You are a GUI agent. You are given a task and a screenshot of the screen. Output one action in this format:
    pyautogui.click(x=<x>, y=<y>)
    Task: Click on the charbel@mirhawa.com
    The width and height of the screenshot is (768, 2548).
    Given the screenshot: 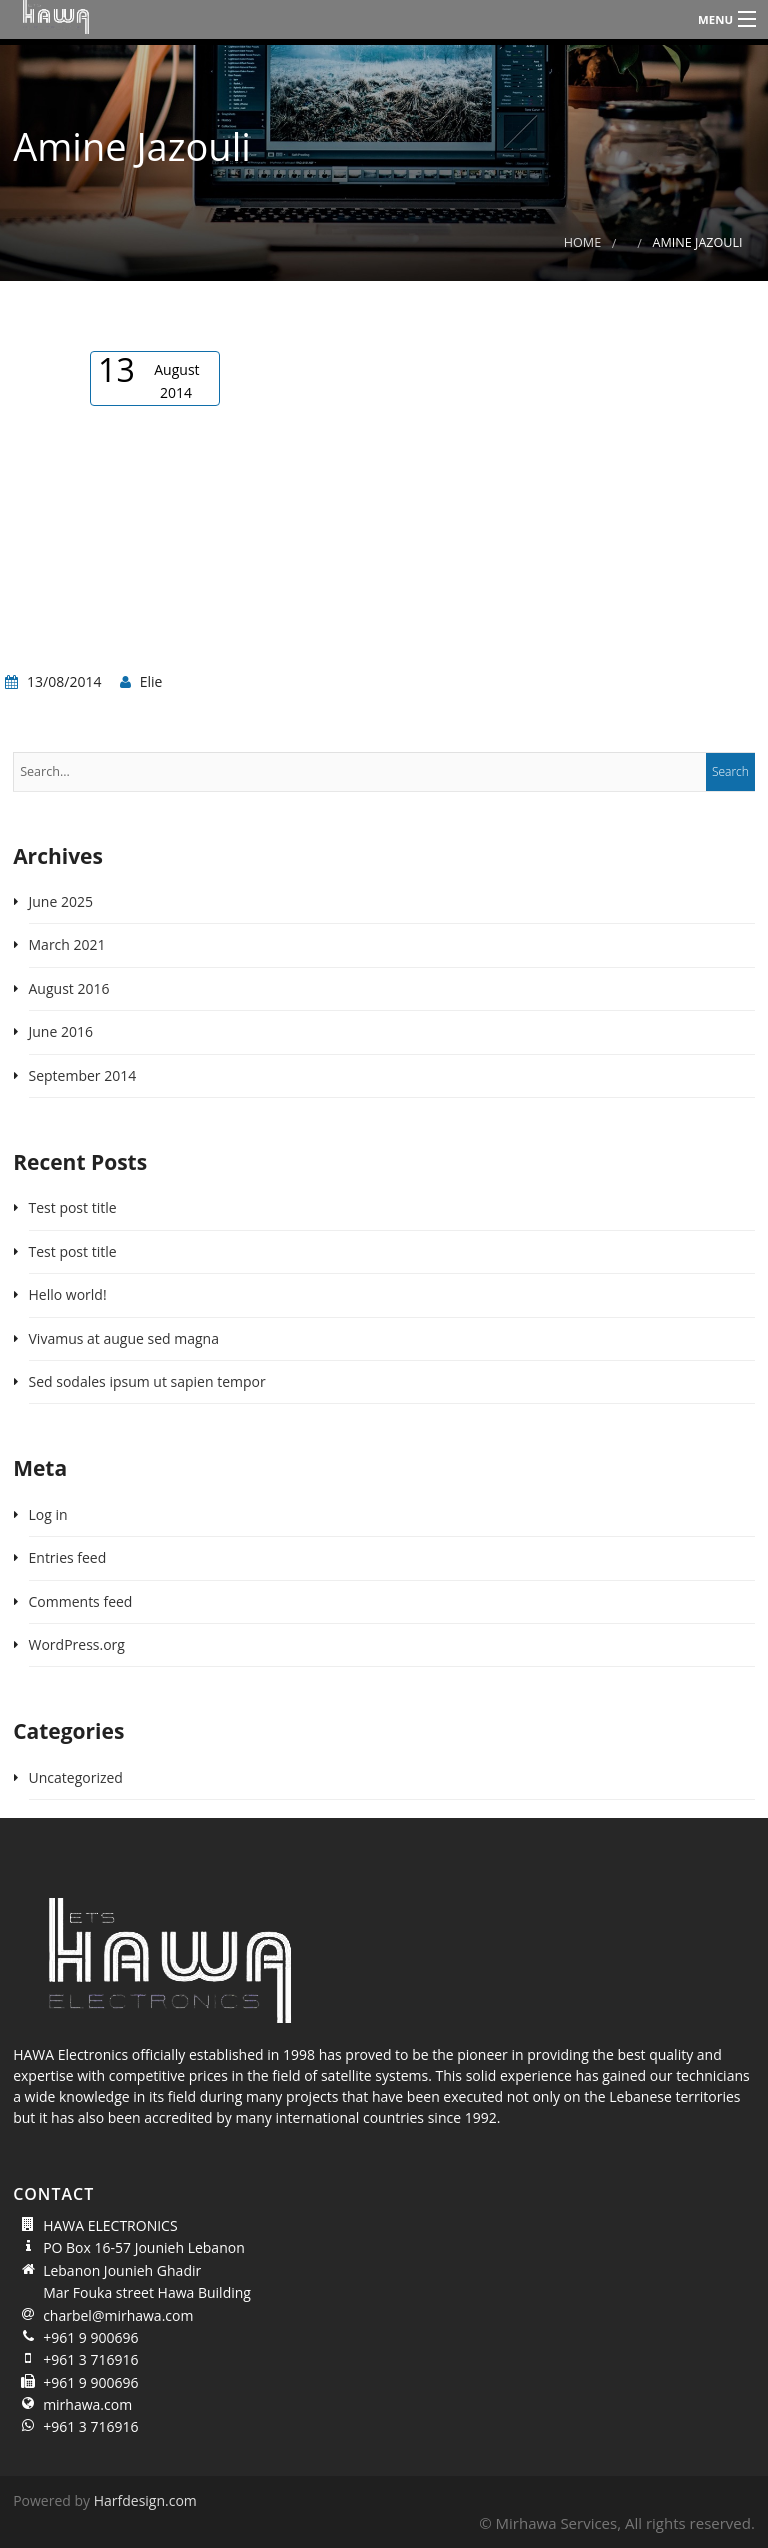 What is the action you would take?
    pyautogui.click(x=118, y=2315)
    